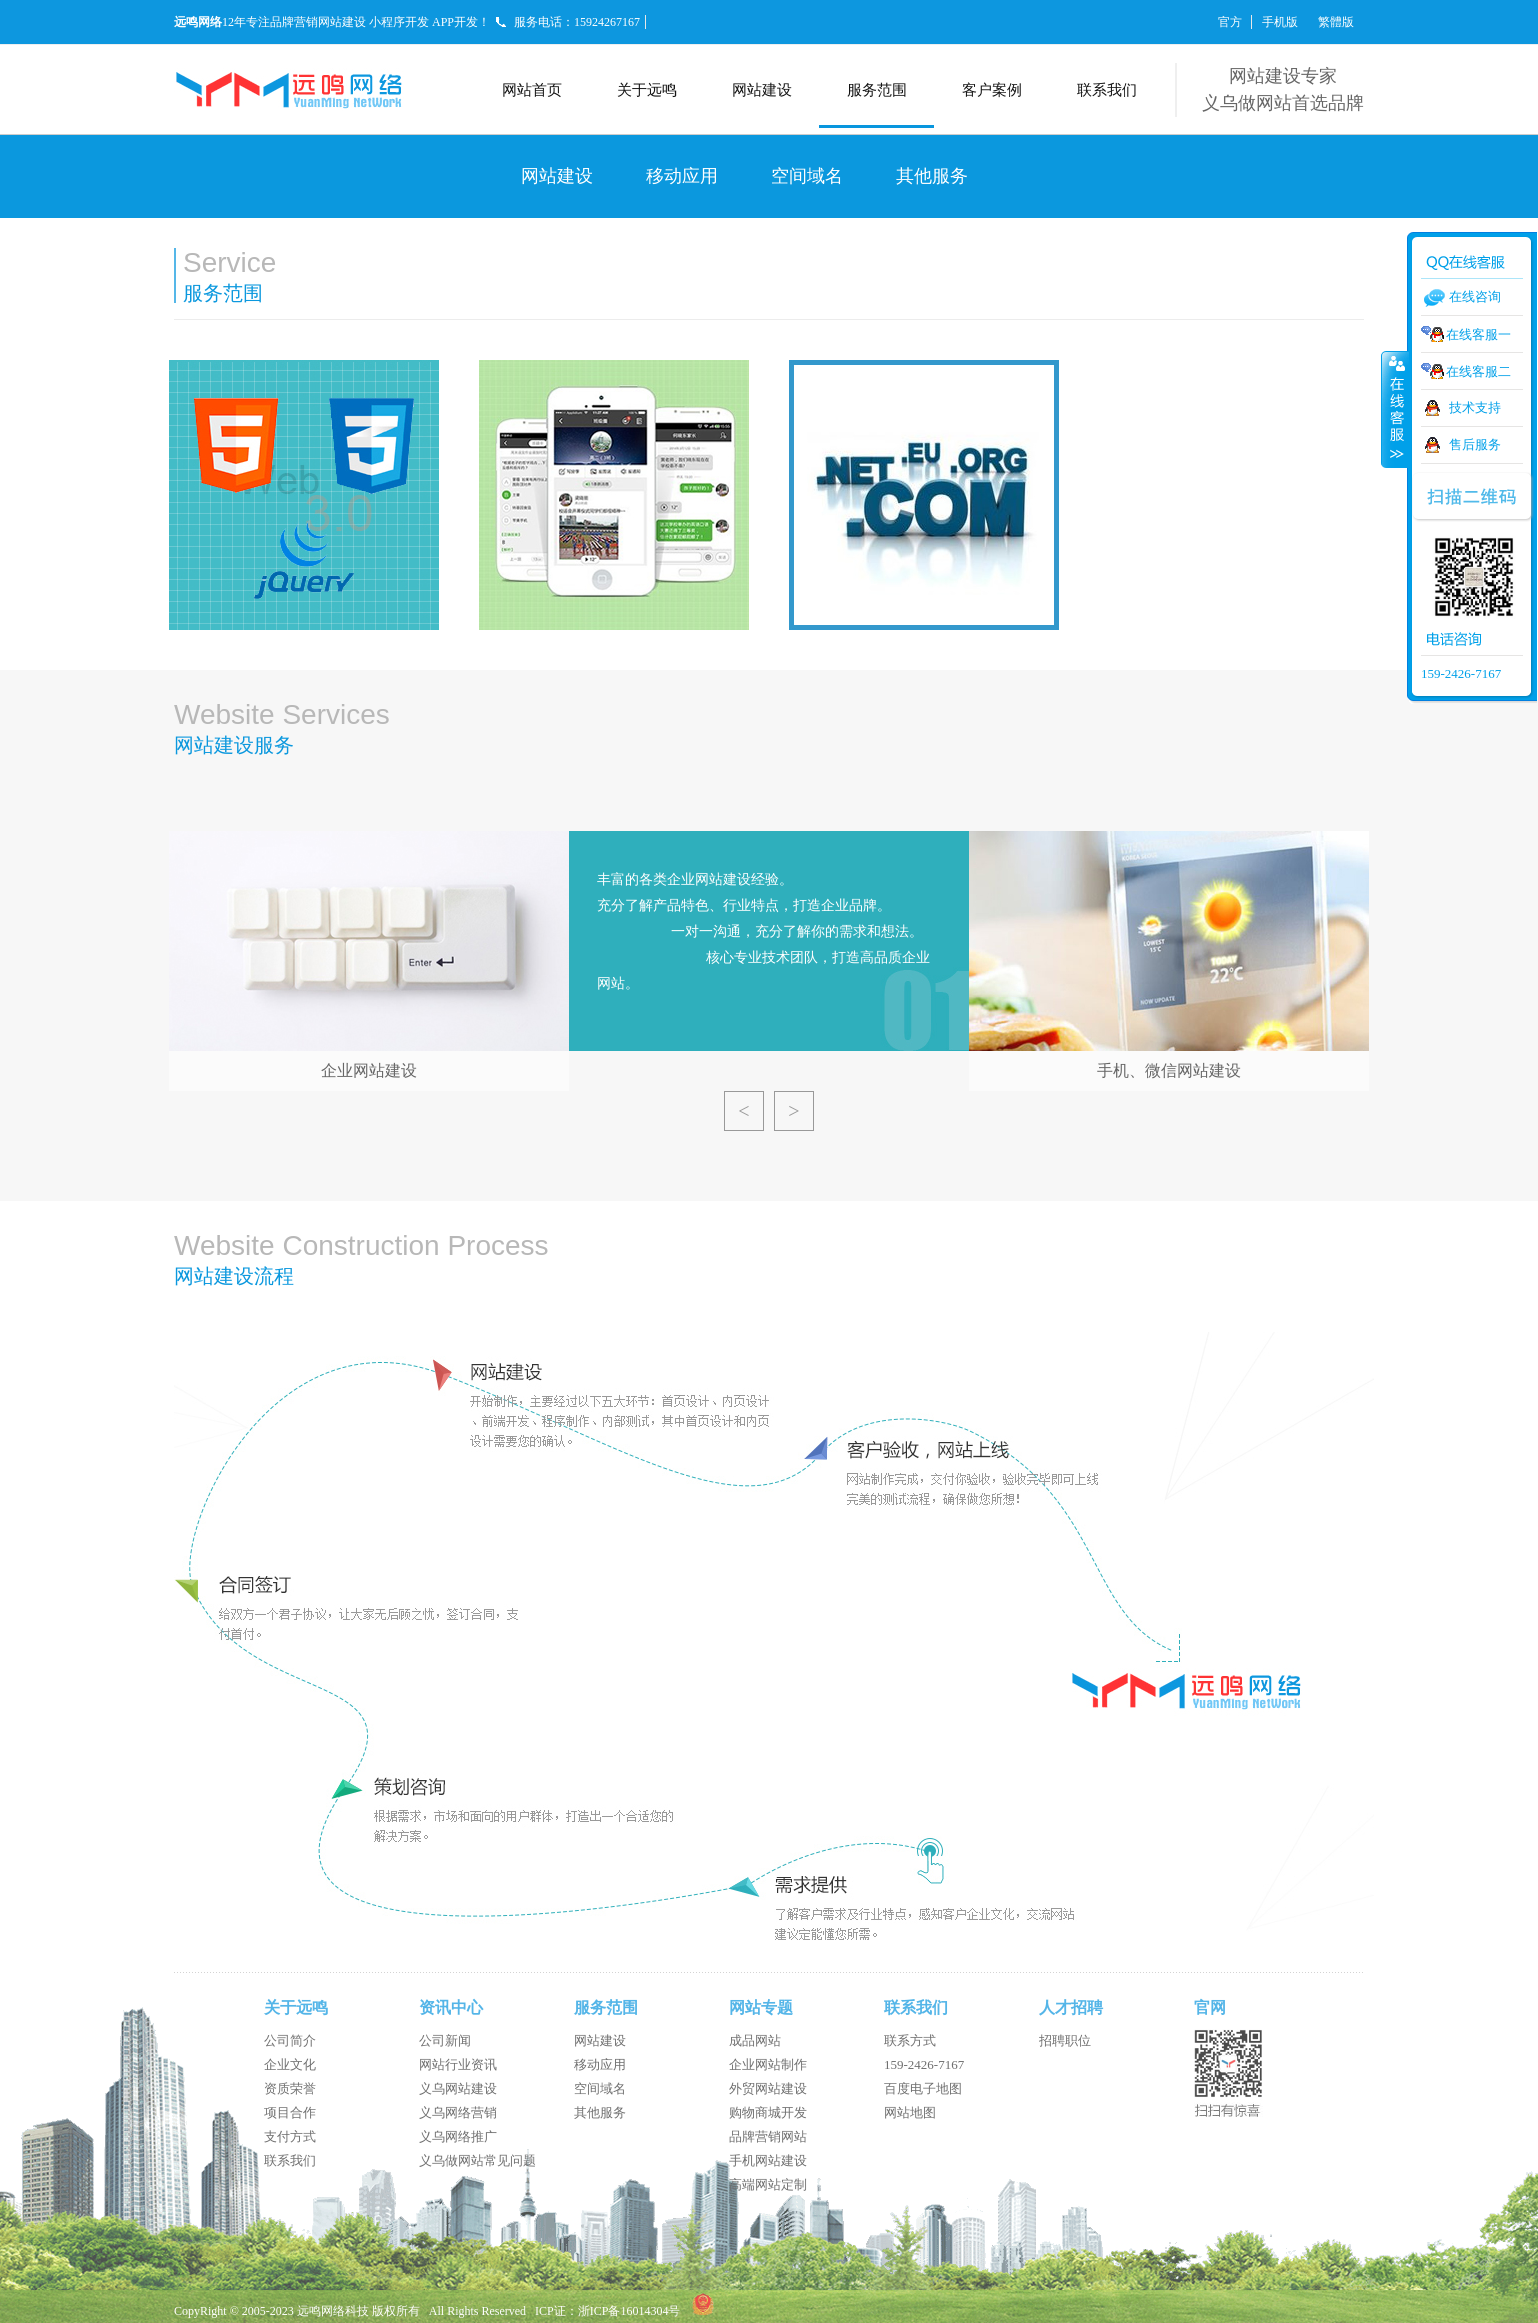 The height and width of the screenshot is (2323, 1538). I want to click on 空间域名, so click(807, 176).